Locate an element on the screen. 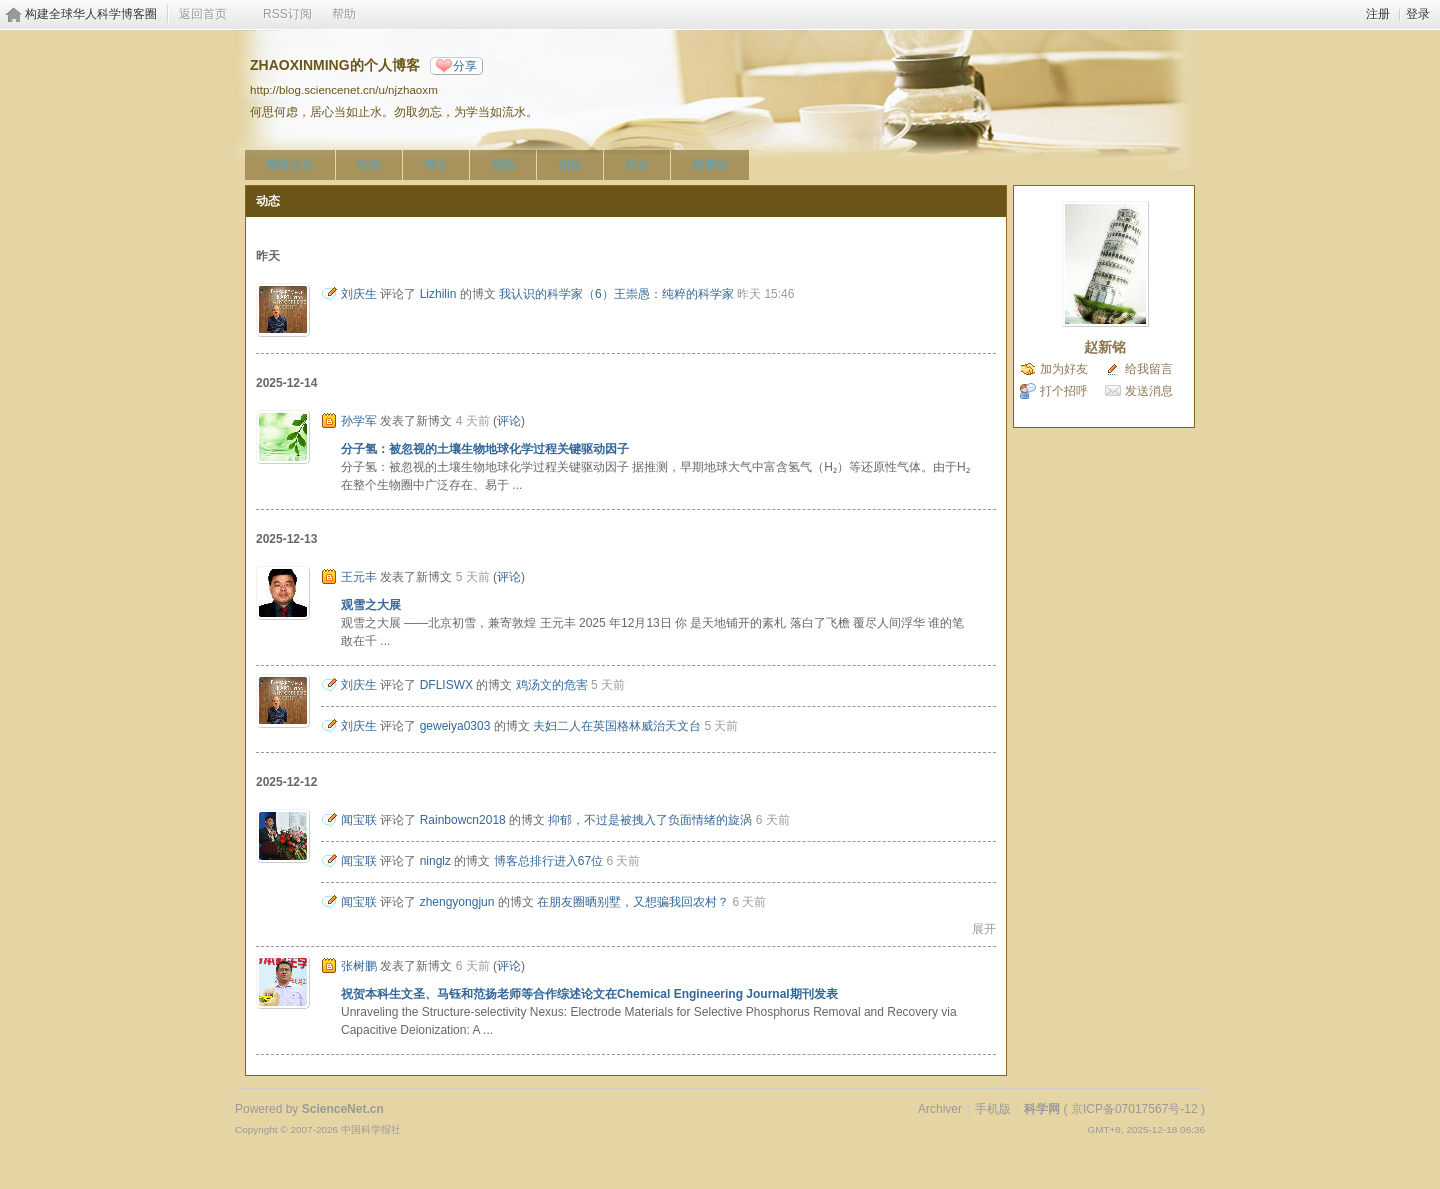 The width and height of the screenshot is (1440, 1189). 相册 is located at coordinates (570, 165).